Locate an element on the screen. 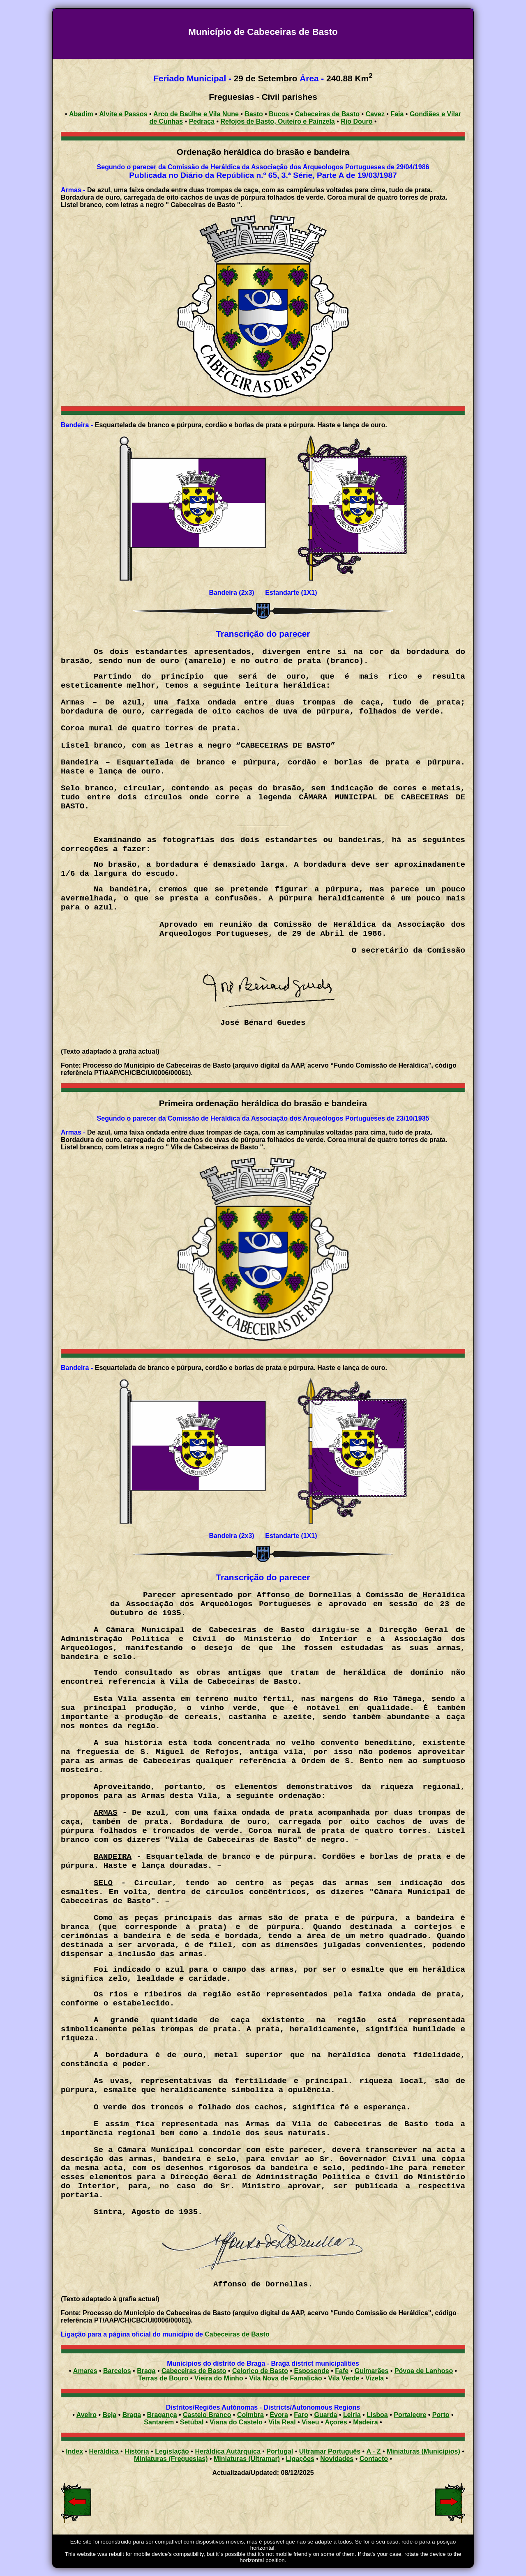 The width and height of the screenshot is (526, 2576). Açores is located at coordinates (336, 2422).